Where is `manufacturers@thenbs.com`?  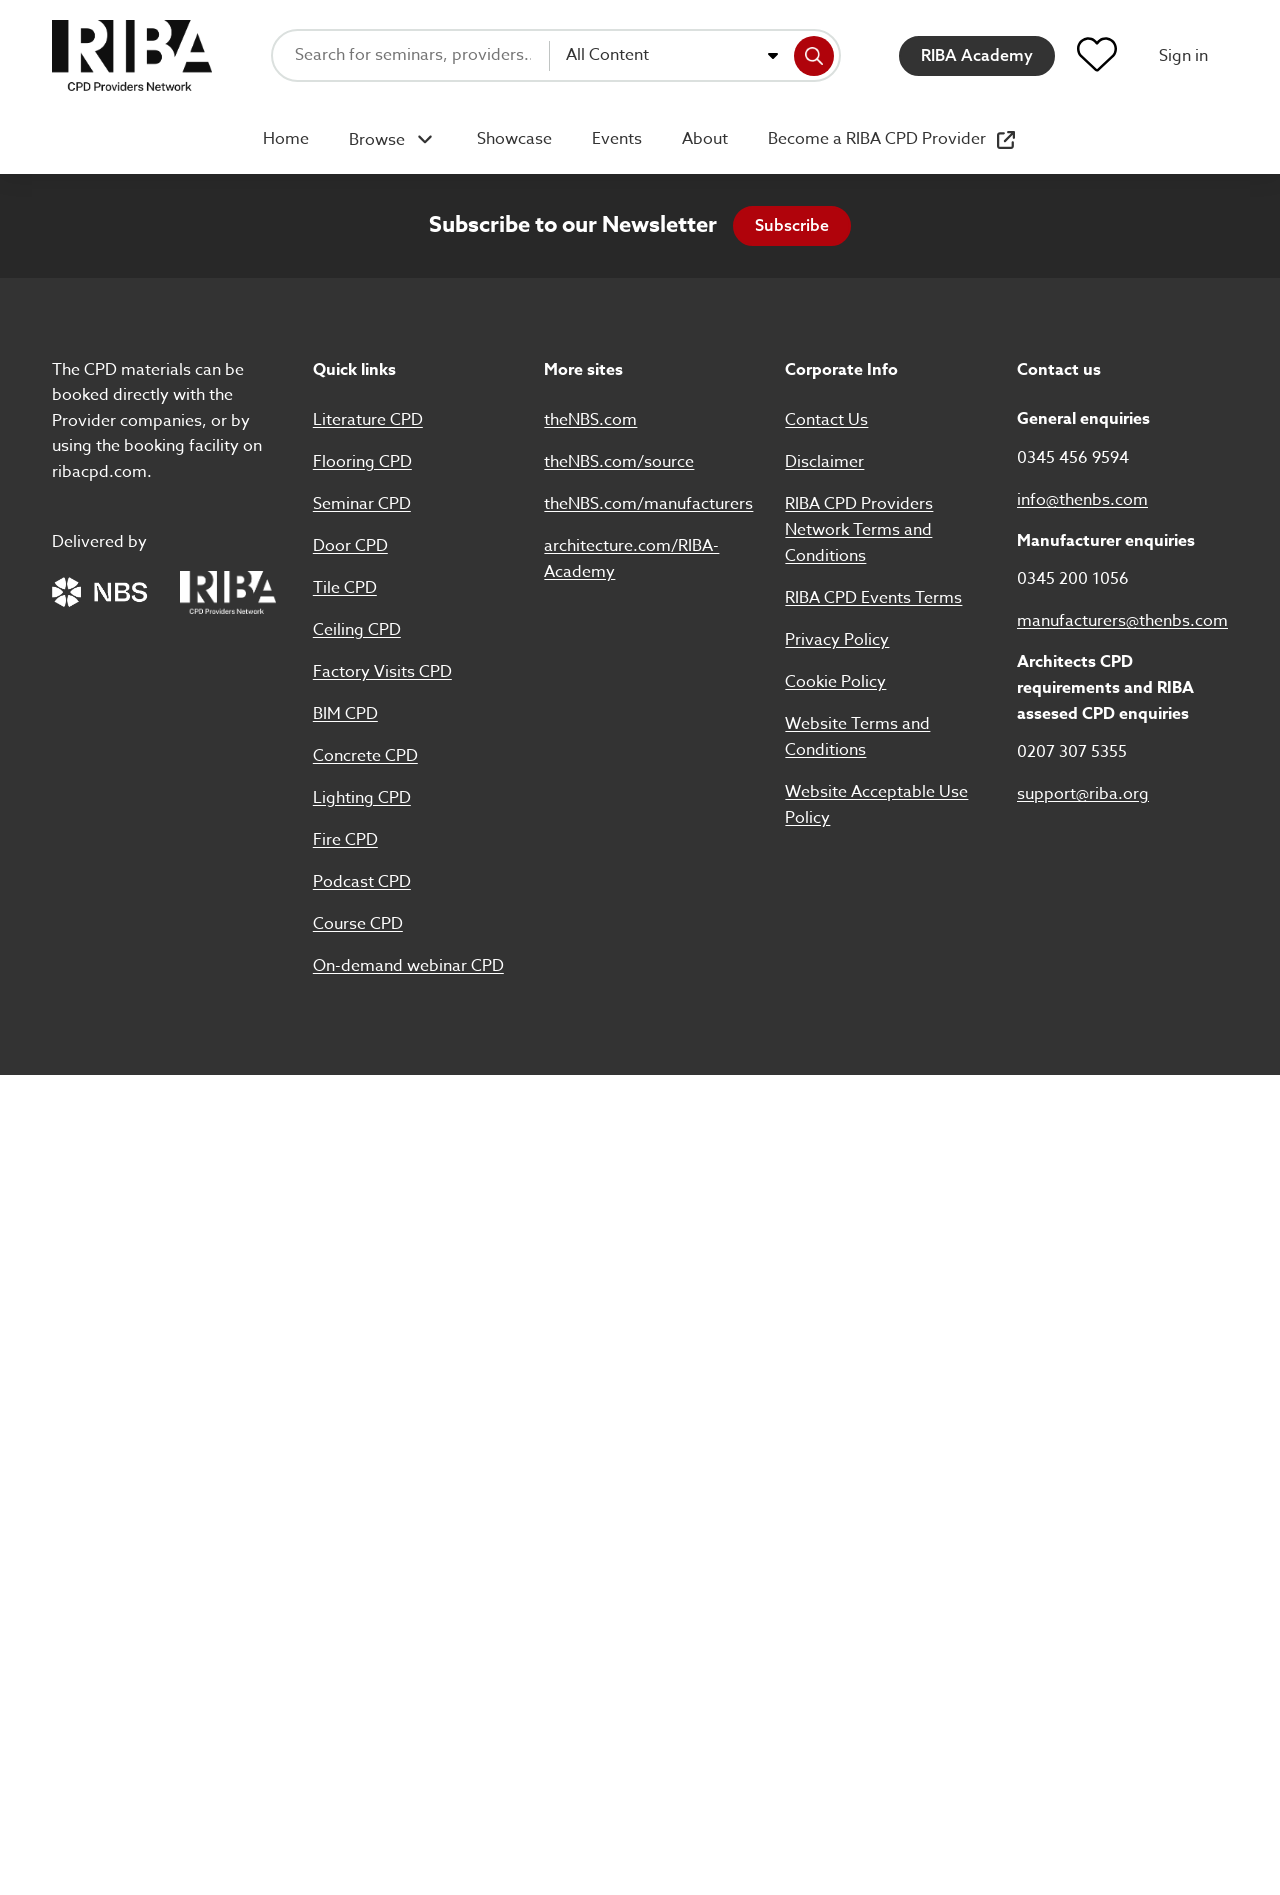
manufacturers@thenbs.com is located at coordinates (1122, 621).